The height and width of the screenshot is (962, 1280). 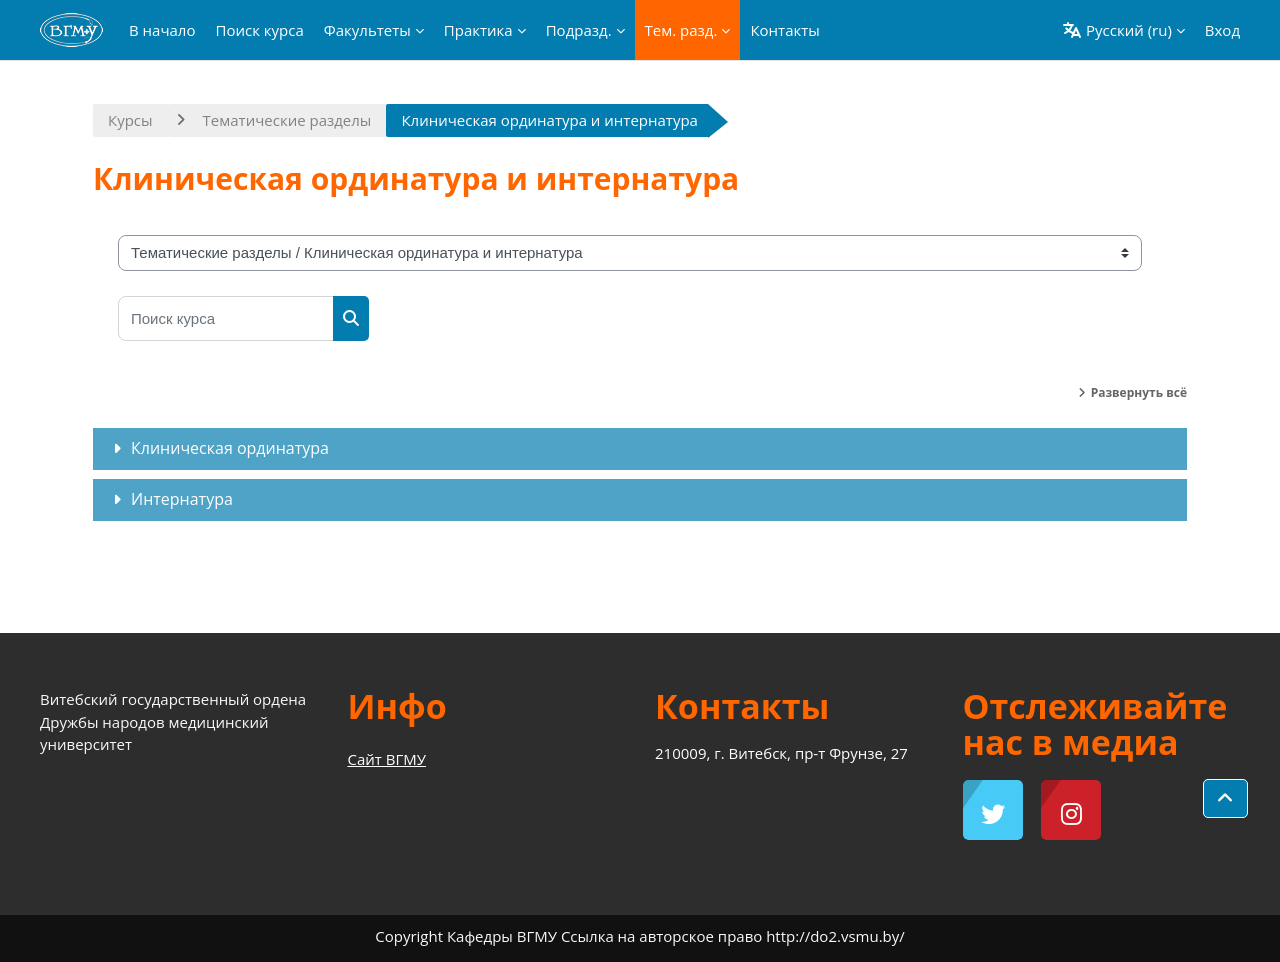 What do you see at coordinates (1139, 392) in the screenshot?
I see `Развернуть всё` at bounding box center [1139, 392].